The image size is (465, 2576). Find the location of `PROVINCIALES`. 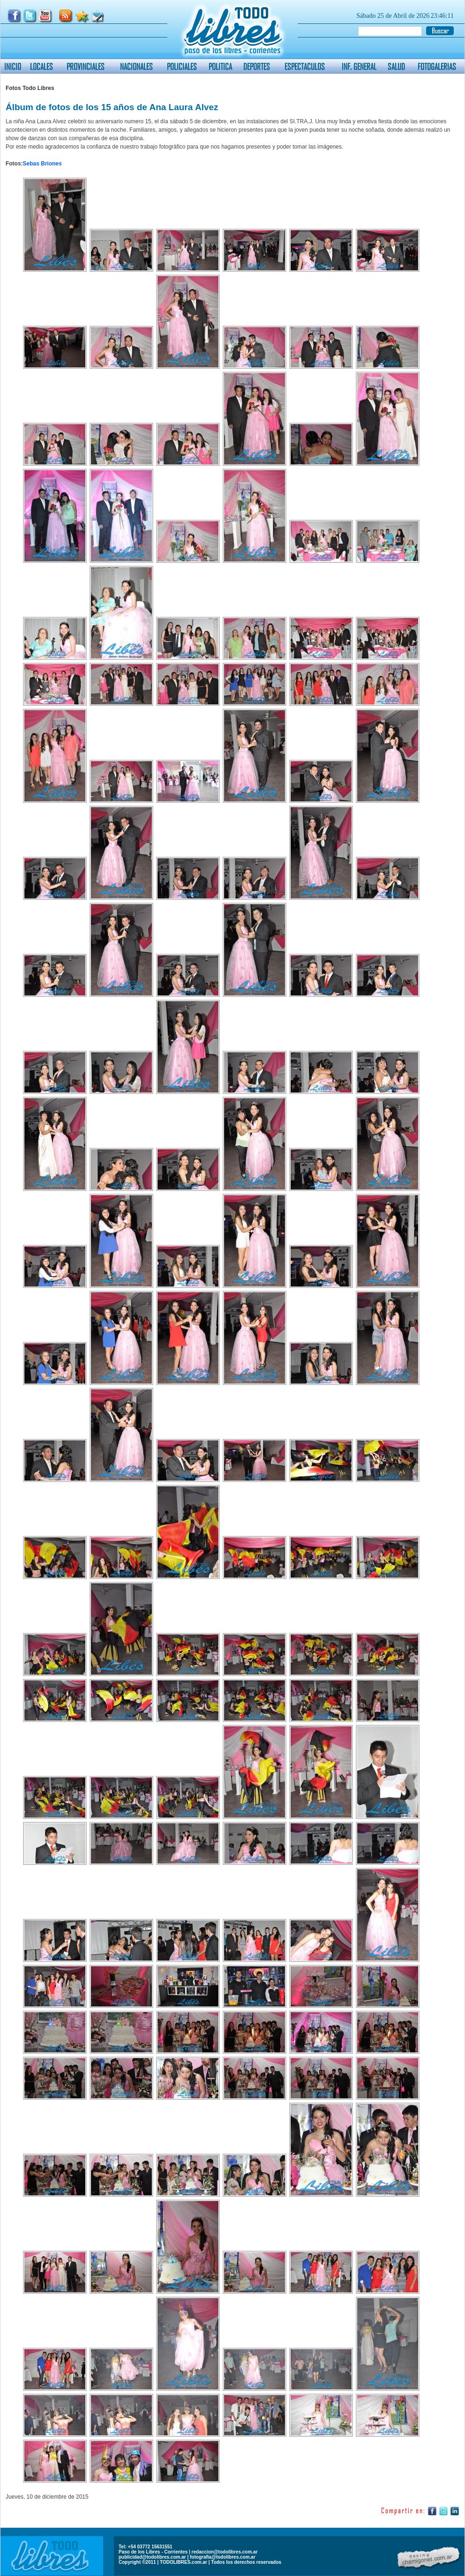

PROVINCIALES is located at coordinates (86, 66).